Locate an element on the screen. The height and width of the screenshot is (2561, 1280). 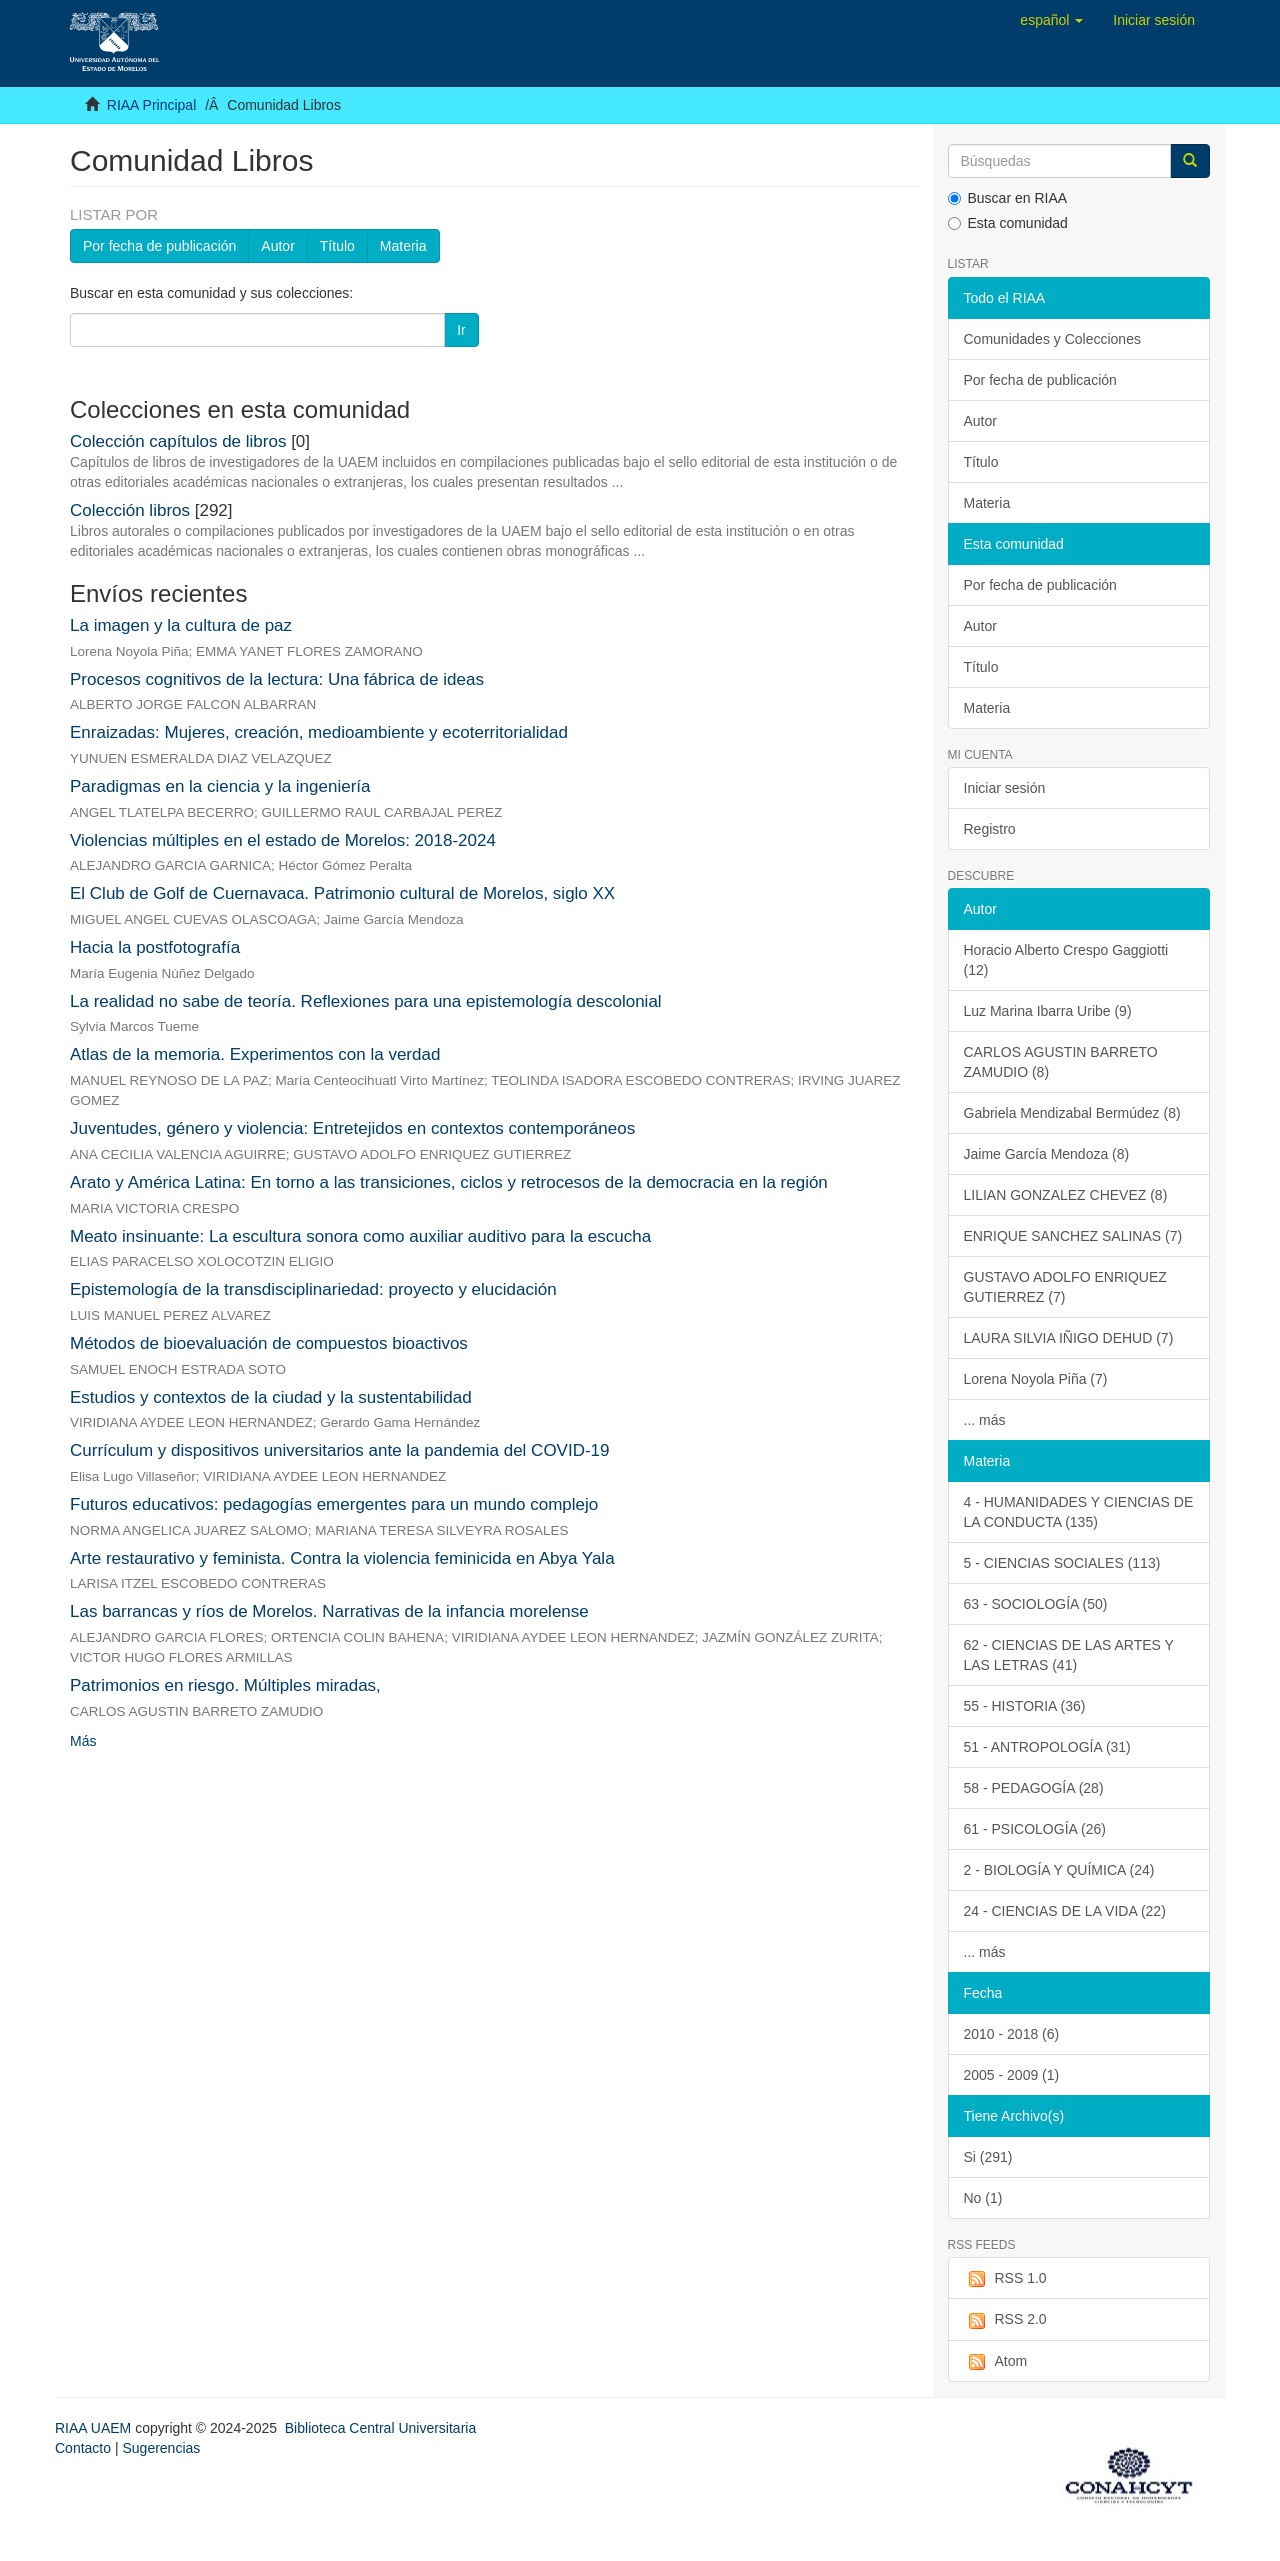
Si (291) is located at coordinates (988, 2157).